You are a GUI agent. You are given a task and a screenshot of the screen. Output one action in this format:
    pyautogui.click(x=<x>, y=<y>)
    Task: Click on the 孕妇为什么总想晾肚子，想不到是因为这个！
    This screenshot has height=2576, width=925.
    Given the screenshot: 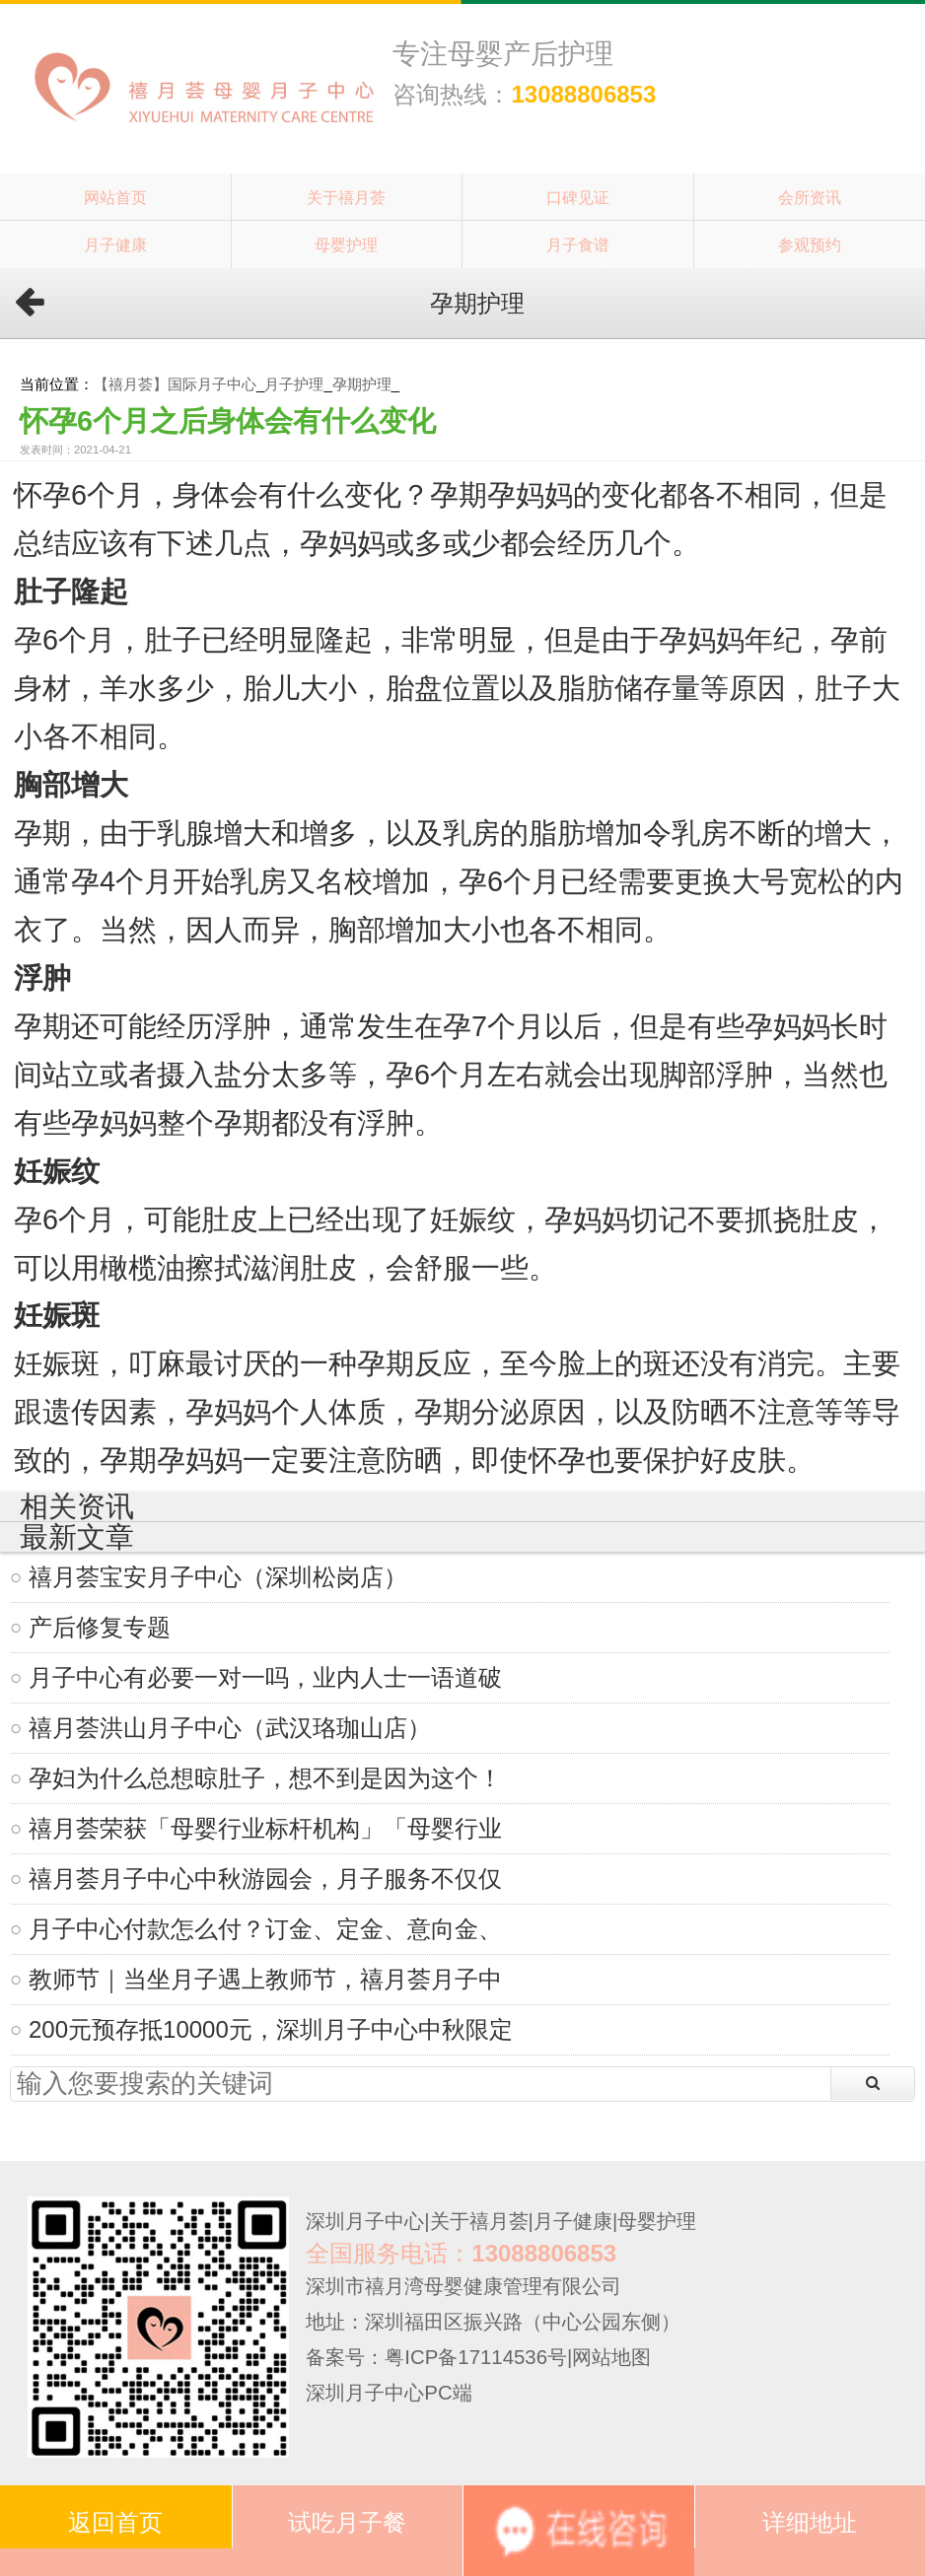 What is the action you would take?
    pyautogui.click(x=265, y=1778)
    